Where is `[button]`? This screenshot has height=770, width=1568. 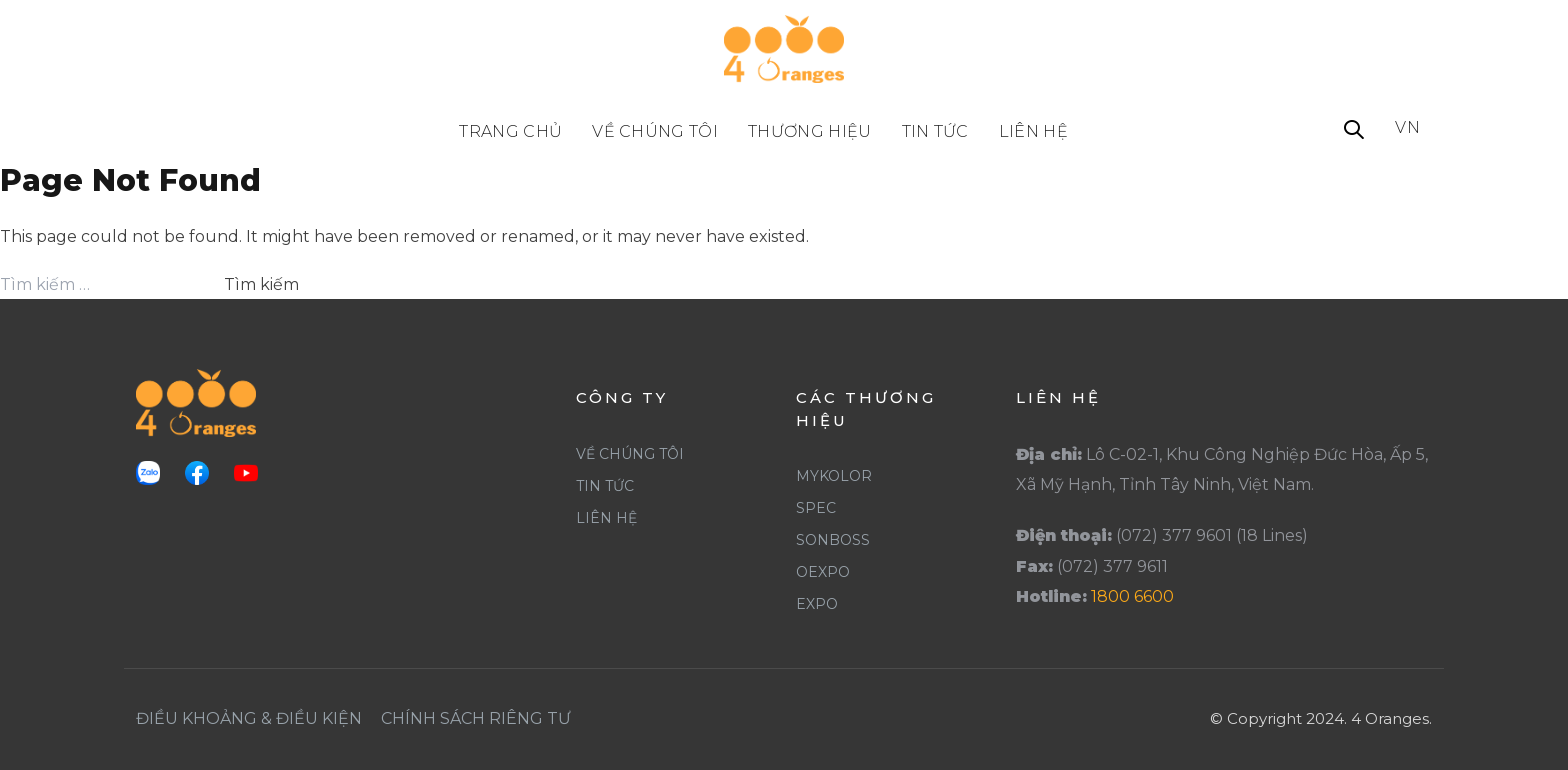
[button] is located at coordinates (1354, 131).